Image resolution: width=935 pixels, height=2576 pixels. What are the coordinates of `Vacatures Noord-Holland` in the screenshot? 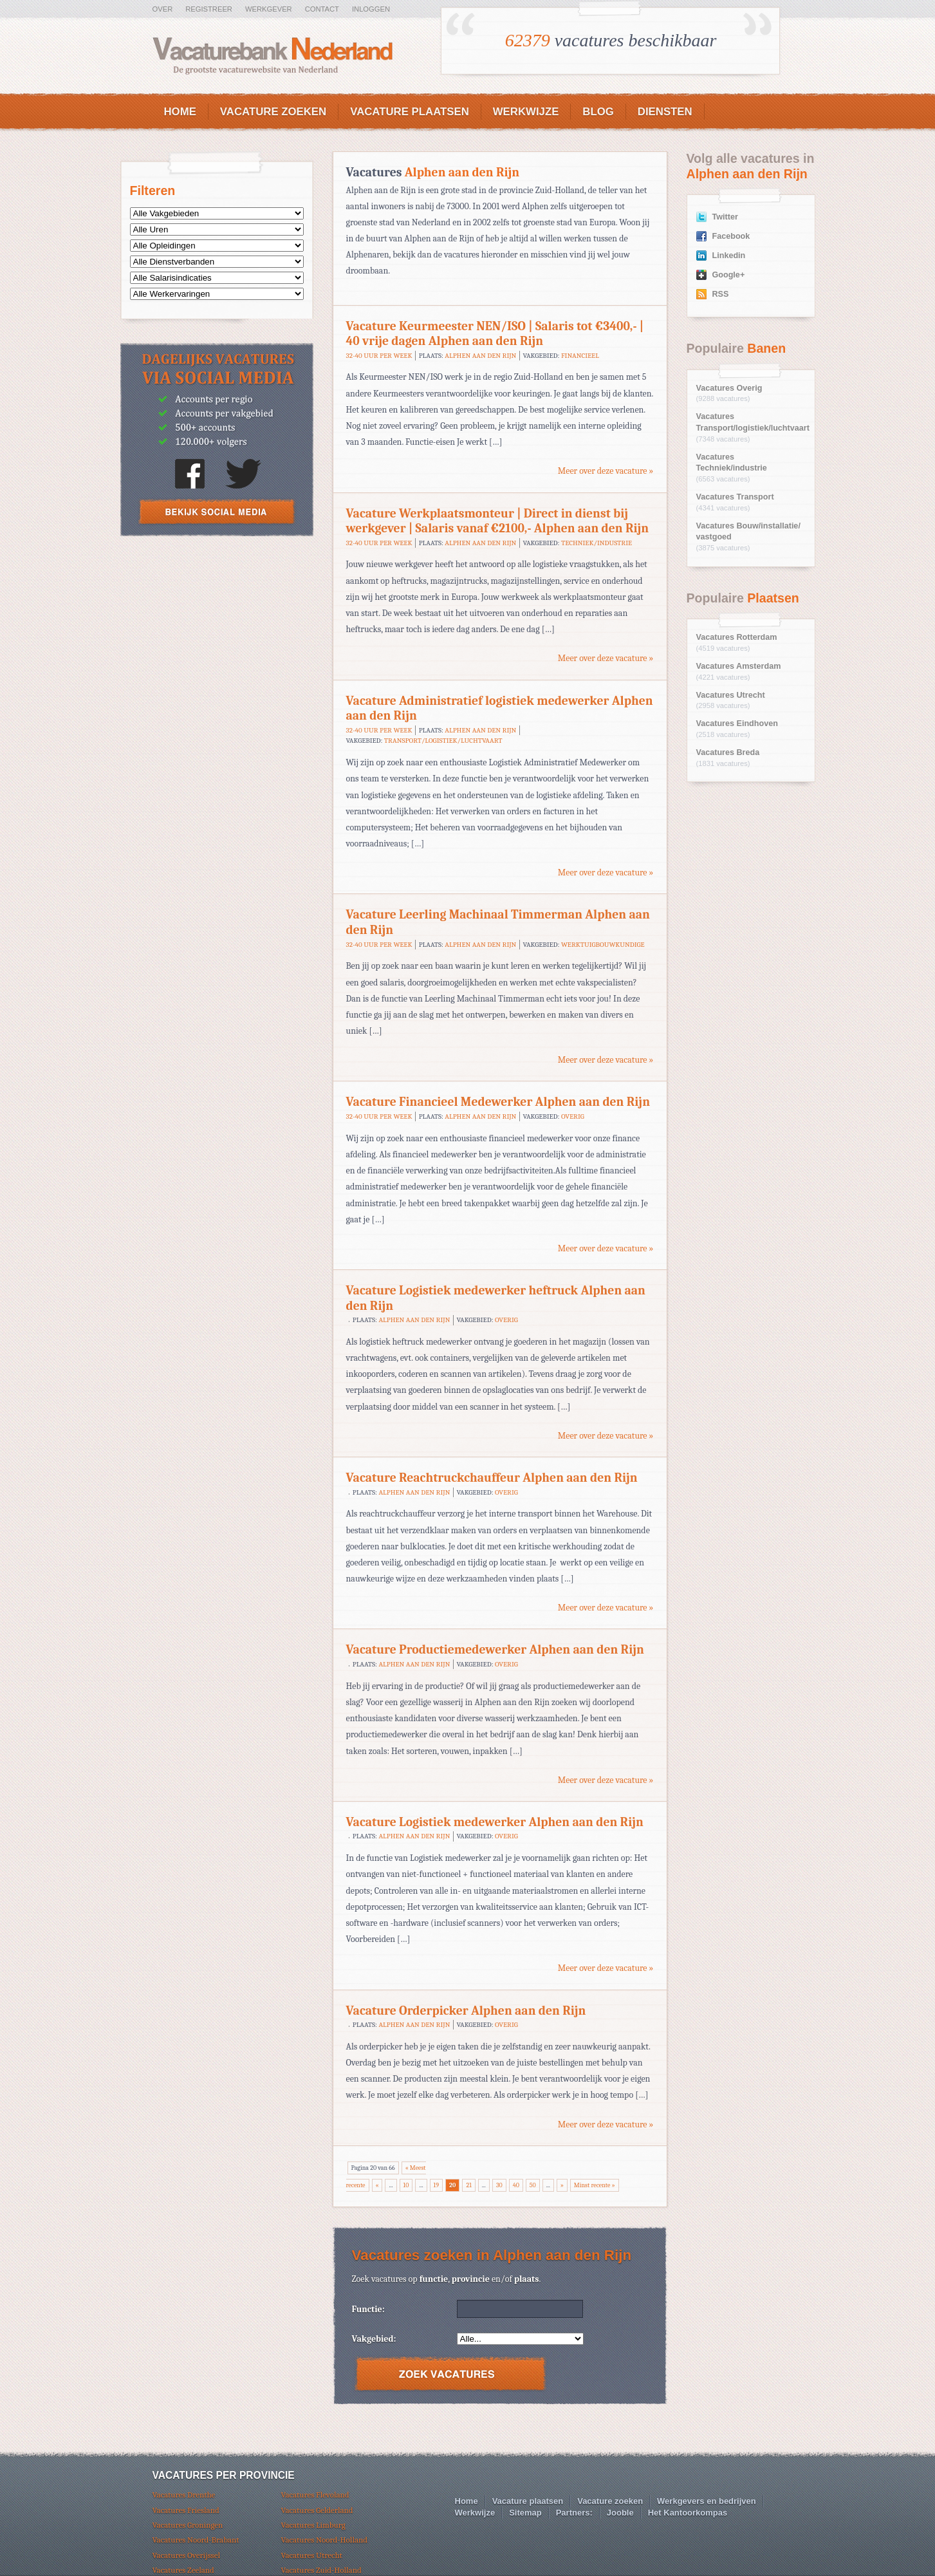 It's located at (324, 2539).